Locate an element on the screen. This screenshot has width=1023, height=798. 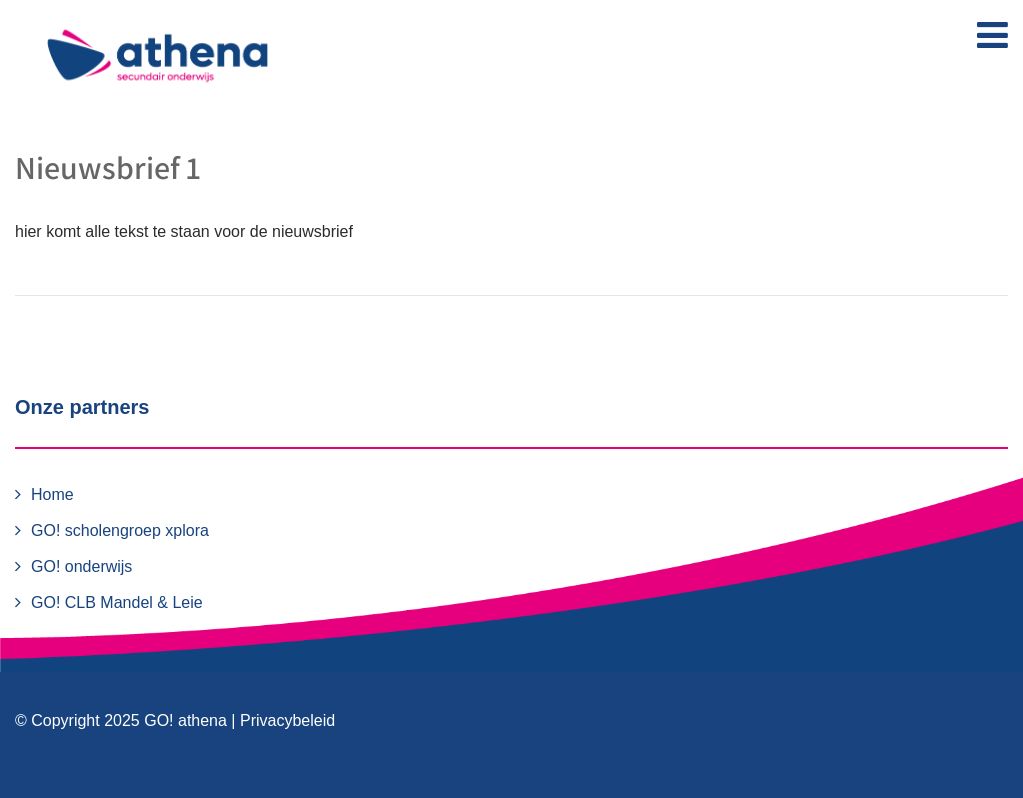
Privacybeleid is located at coordinates (287, 720).